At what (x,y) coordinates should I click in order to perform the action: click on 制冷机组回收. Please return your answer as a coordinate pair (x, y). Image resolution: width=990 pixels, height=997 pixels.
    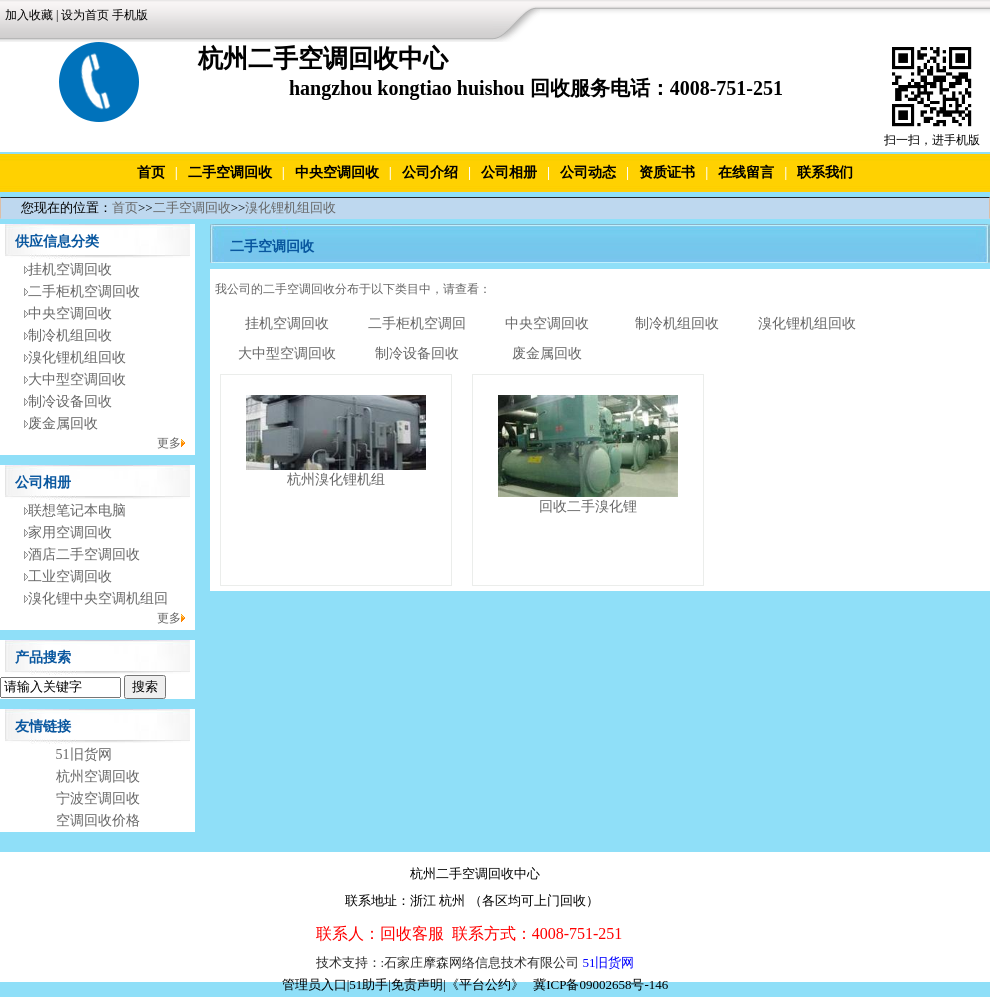
    Looking at the image, I should click on (70, 335).